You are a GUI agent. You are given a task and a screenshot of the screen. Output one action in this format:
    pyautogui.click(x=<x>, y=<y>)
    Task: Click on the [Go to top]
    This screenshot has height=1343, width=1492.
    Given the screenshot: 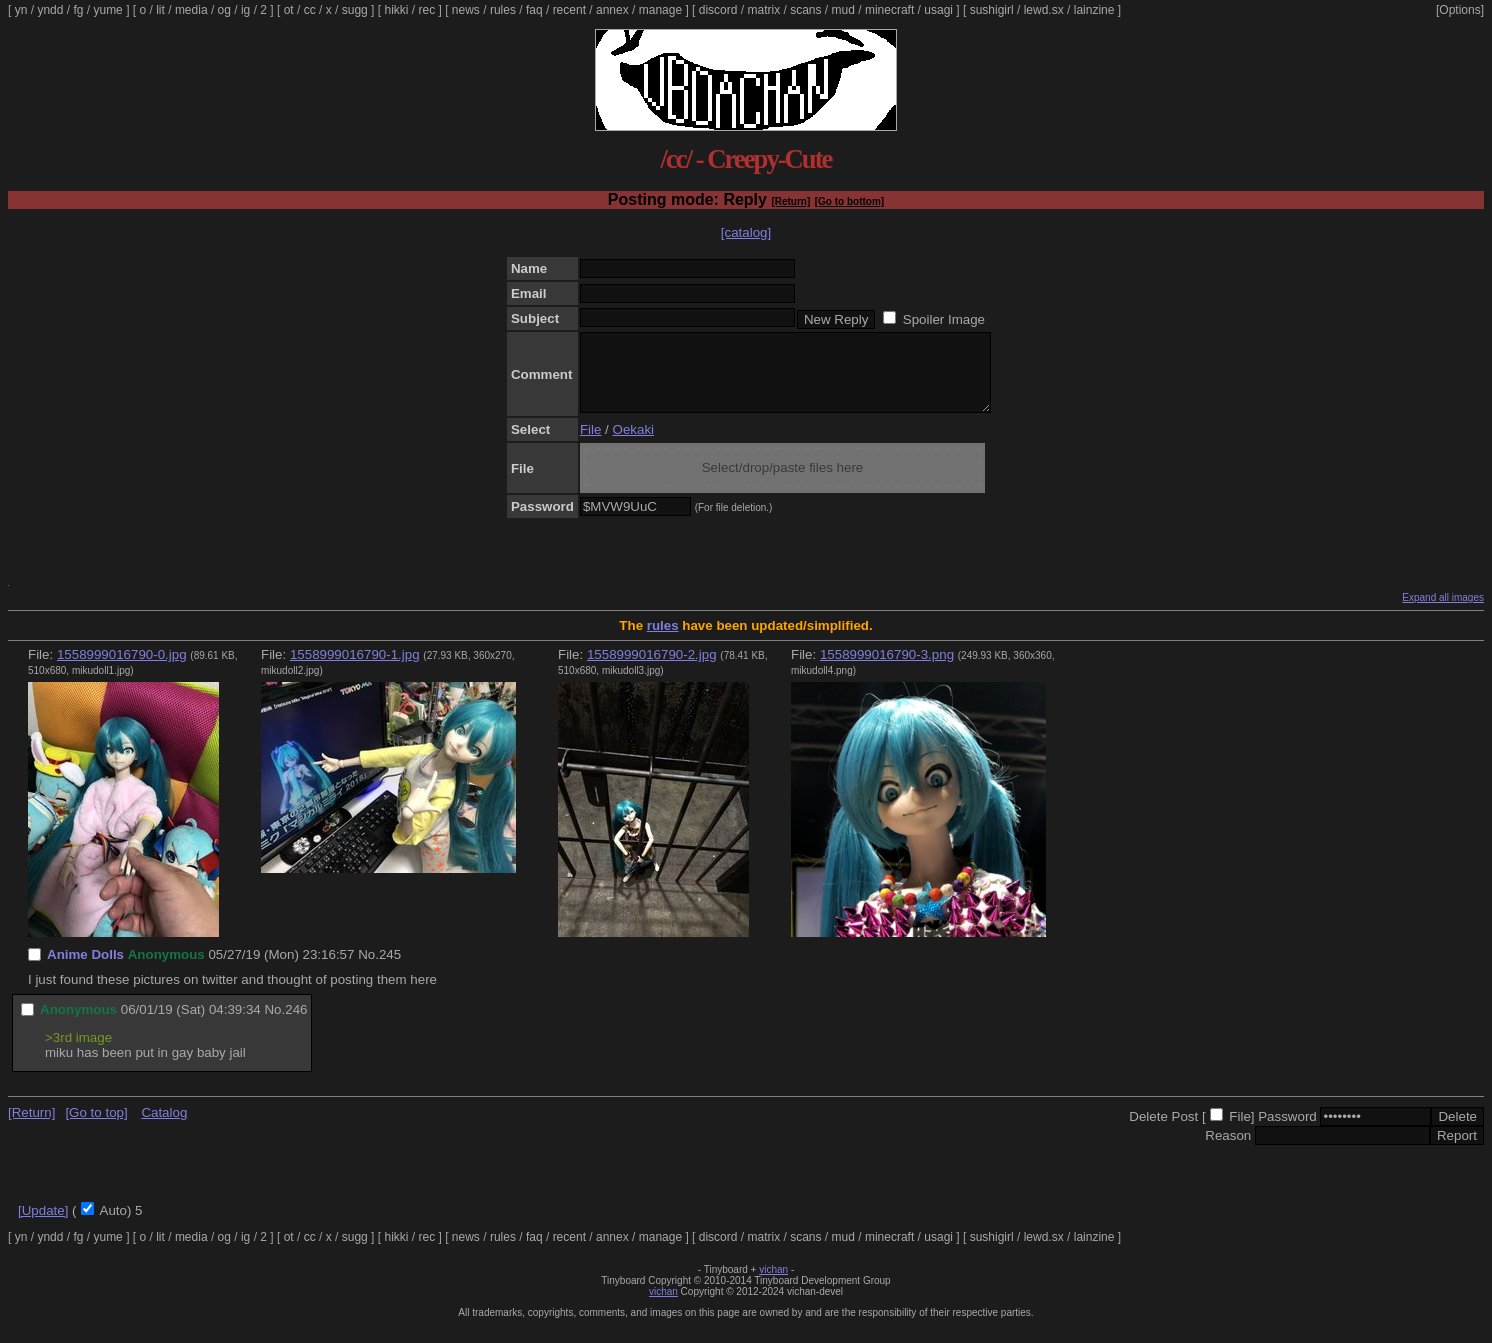 What is the action you would take?
    pyautogui.click(x=96, y=1127)
    